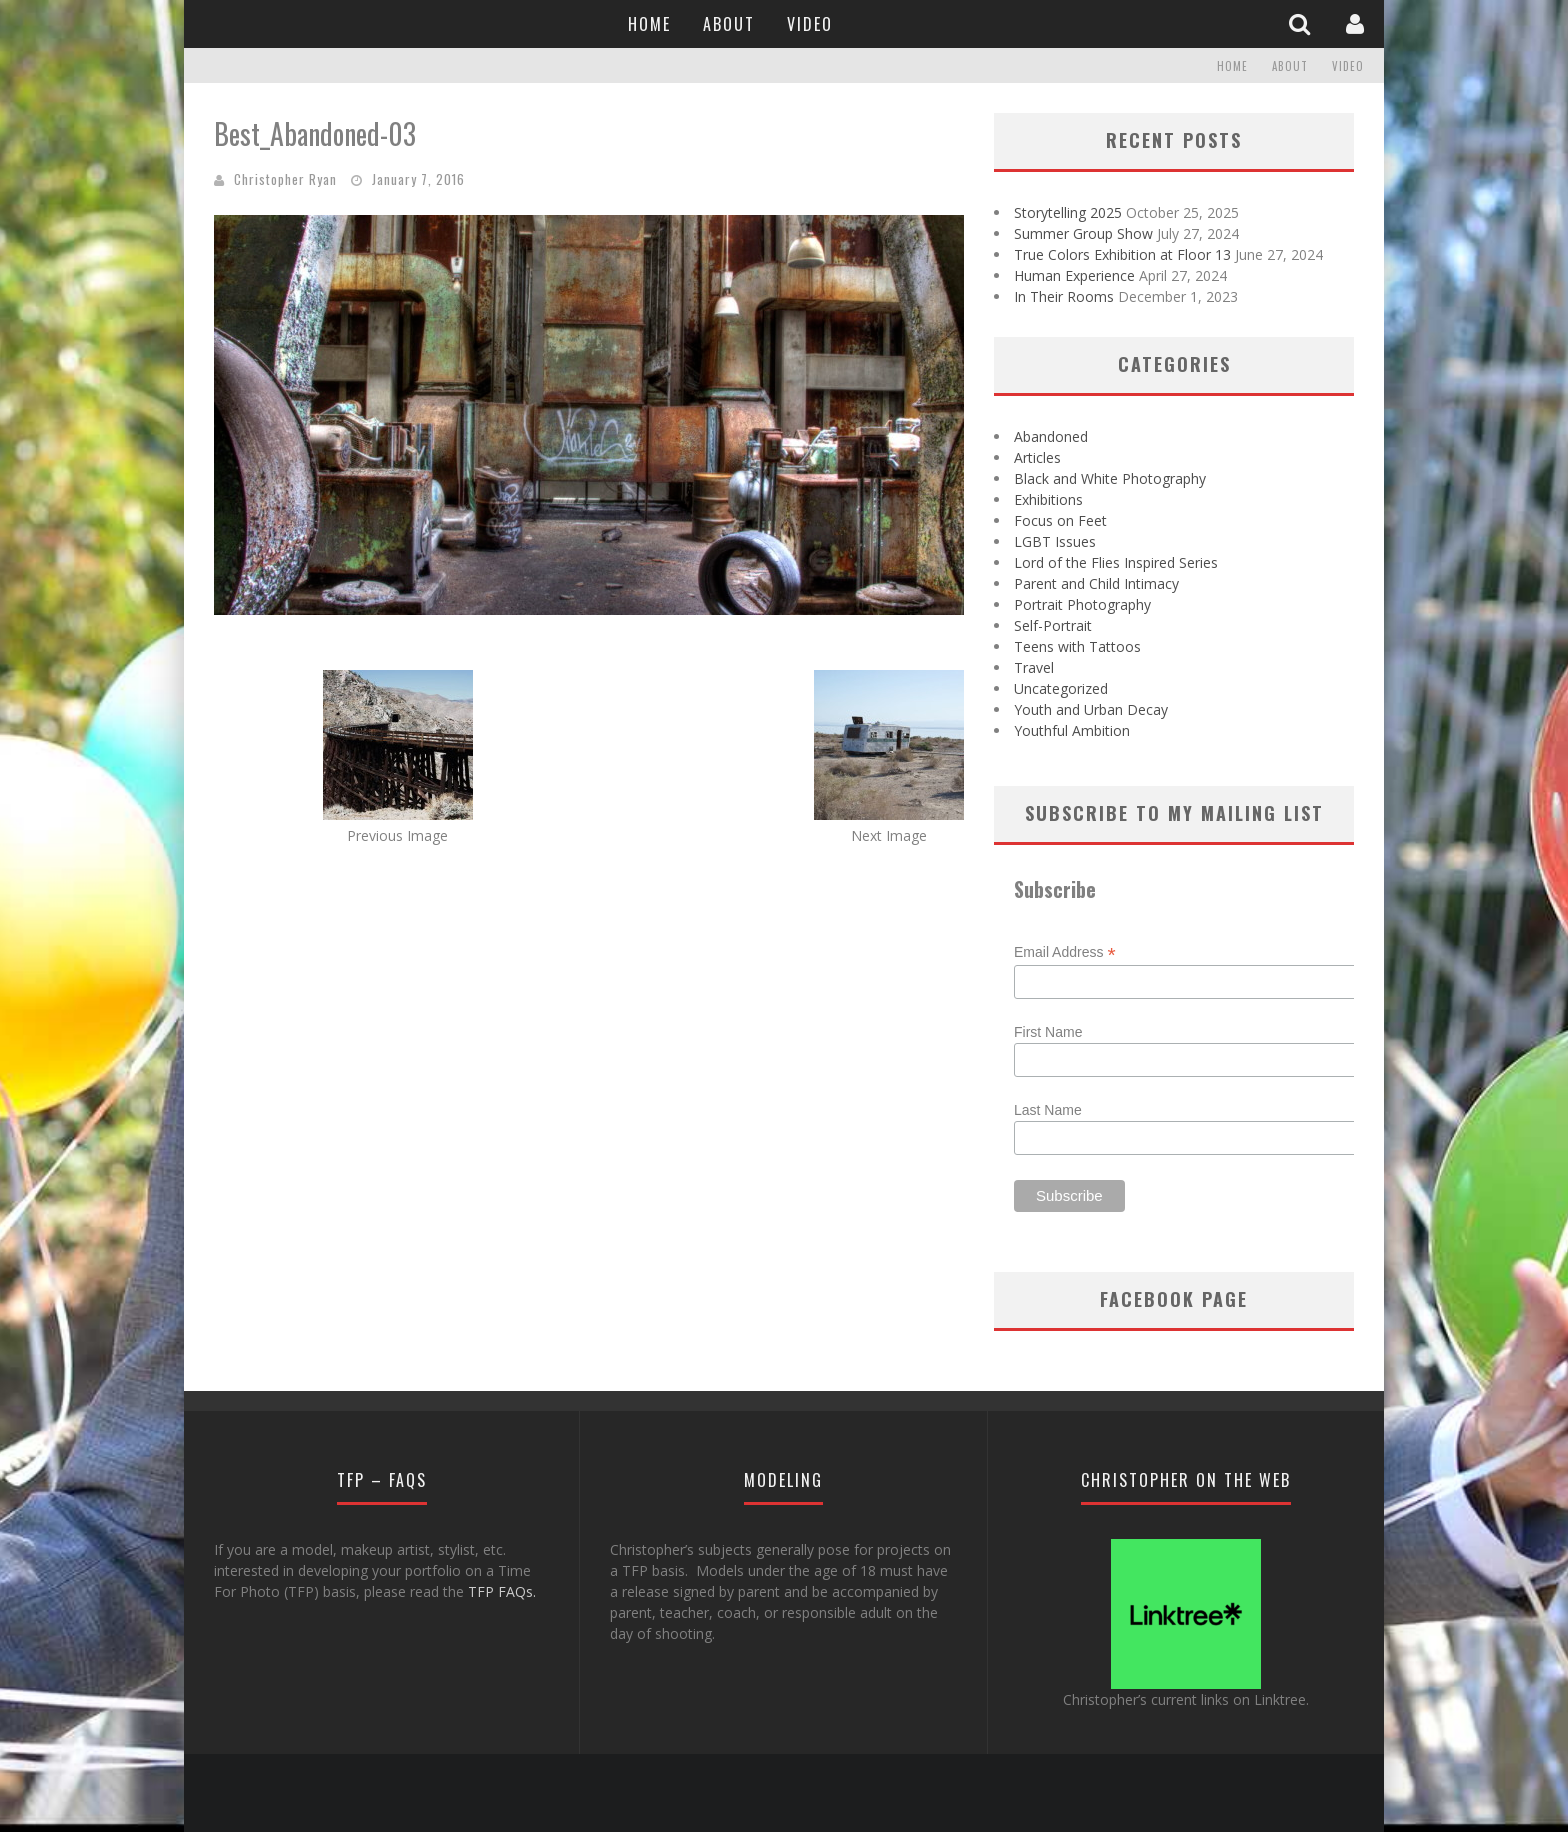  Describe the element at coordinates (1091, 709) in the screenshot. I see `Youth and Urban Decay` at that location.